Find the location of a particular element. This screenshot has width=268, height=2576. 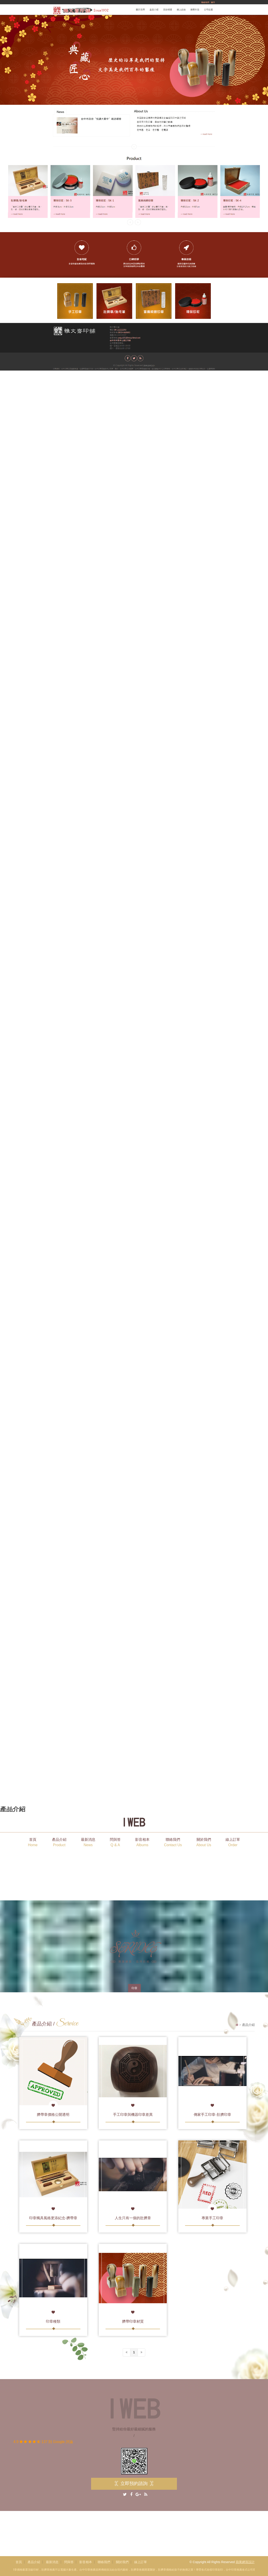

傳家手工印章-肚臍印章 is located at coordinates (212, 2114).